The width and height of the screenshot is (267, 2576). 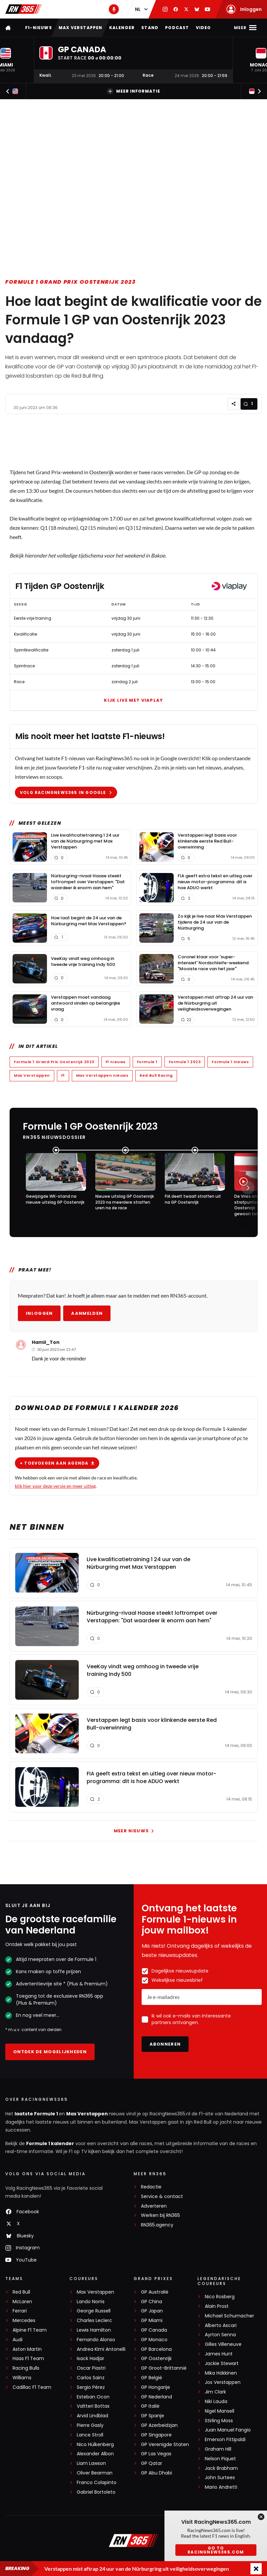 What do you see at coordinates (94, 2311) in the screenshot?
I see `George Russell` at bounding box center [94, 2311].